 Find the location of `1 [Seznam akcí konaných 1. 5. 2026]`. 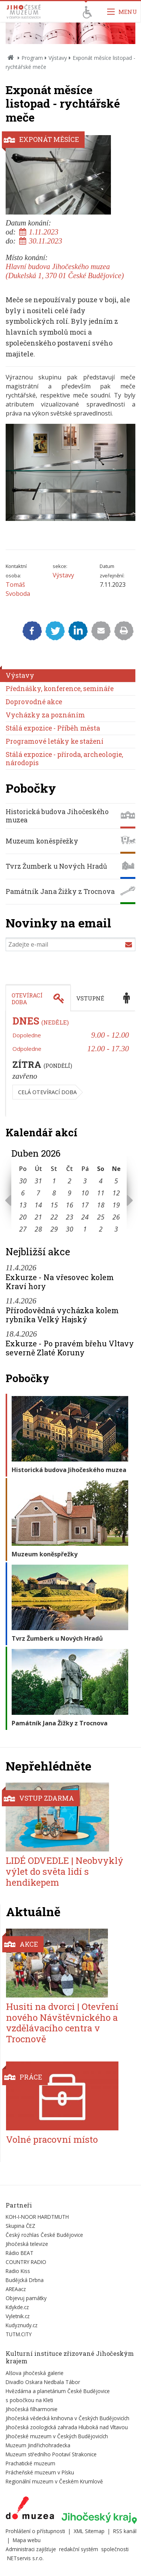

1 [Seznam akcí konaných 1. 5. 2026] is located at coordinates (85, 1228).